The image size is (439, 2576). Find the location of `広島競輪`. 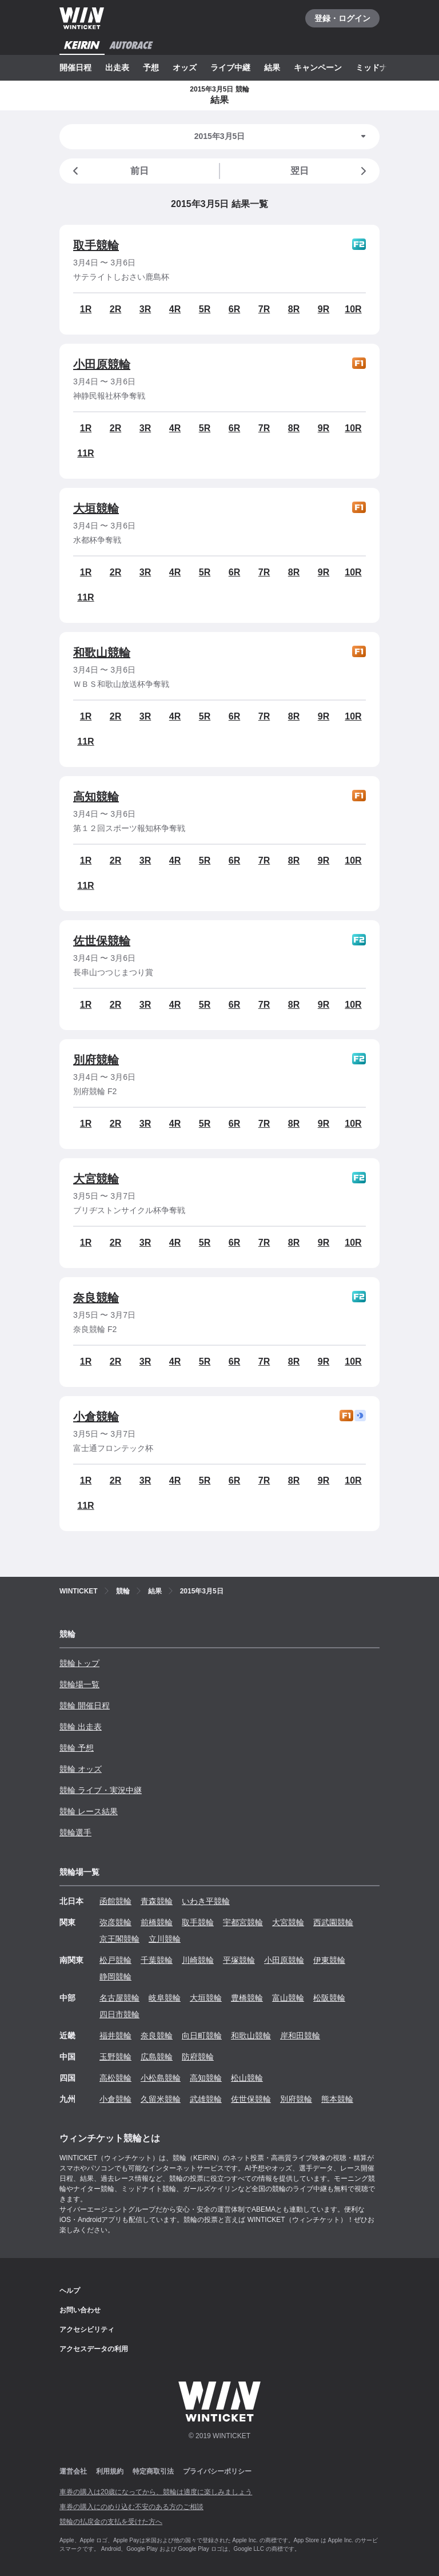

広島競輪 is located at coordinates (157, 2056).